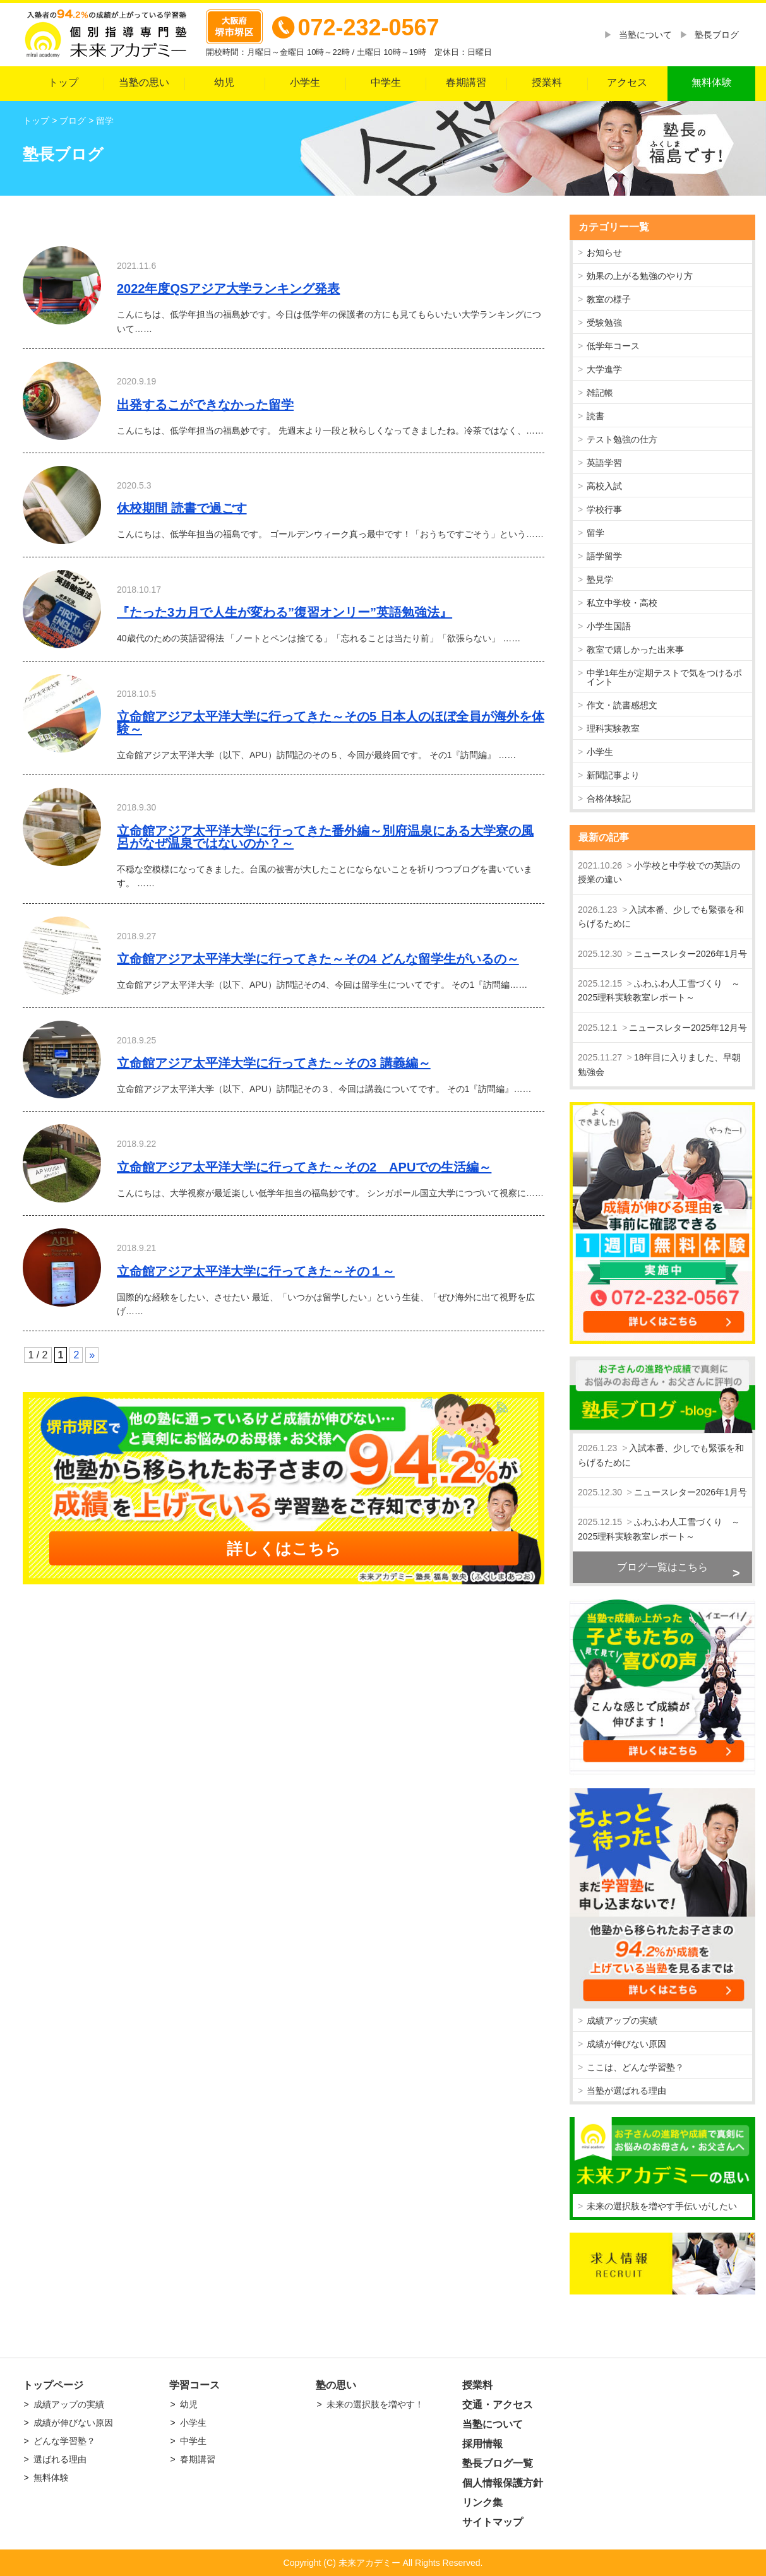 This screenshot has width=766, height=2576. Describe the element at coordinates (609, 626) in the screenshot. I see `小学生国語` at that location.